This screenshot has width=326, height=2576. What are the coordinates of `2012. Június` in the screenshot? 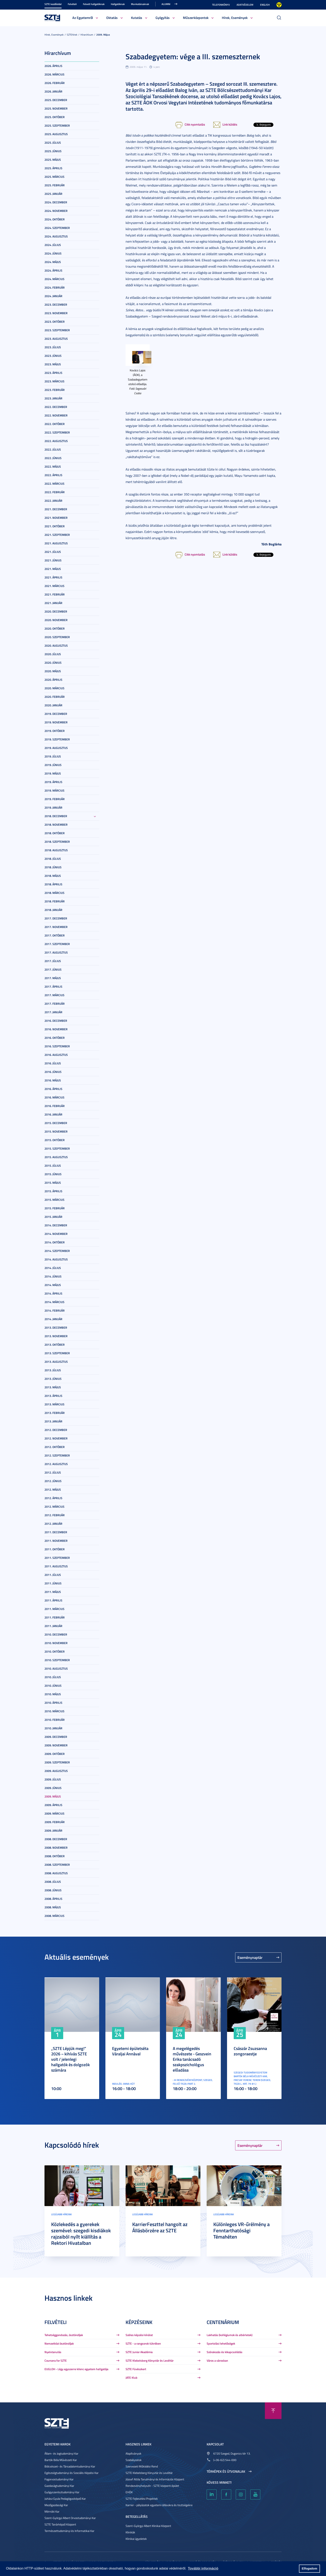 It's located at (53, 1481).